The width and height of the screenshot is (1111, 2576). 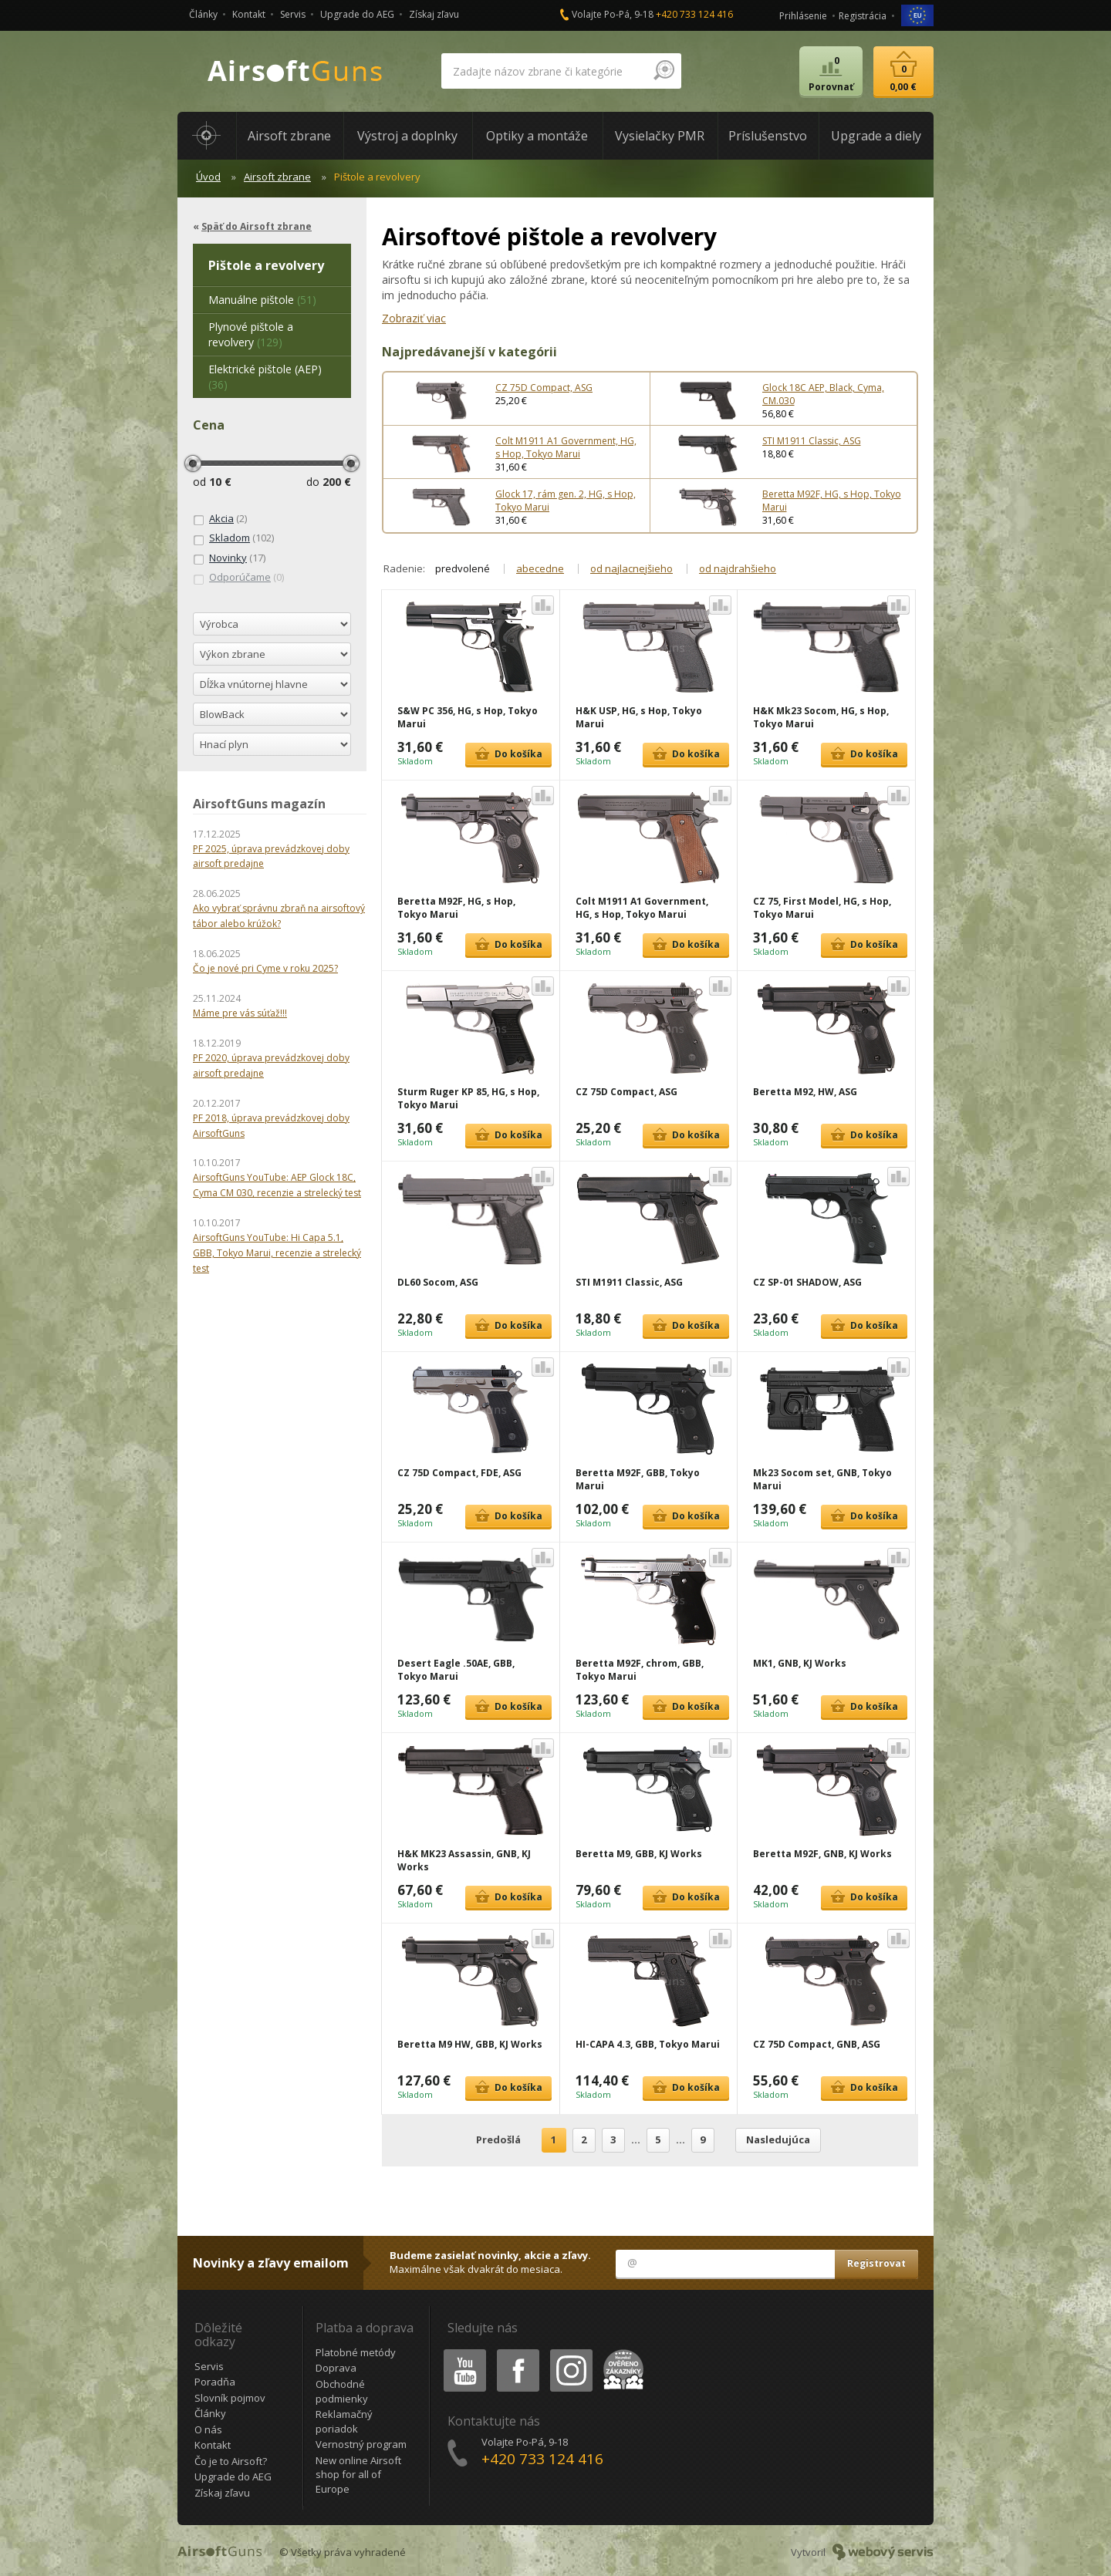 I want to click on O nás, so click(x=208, y=2429).